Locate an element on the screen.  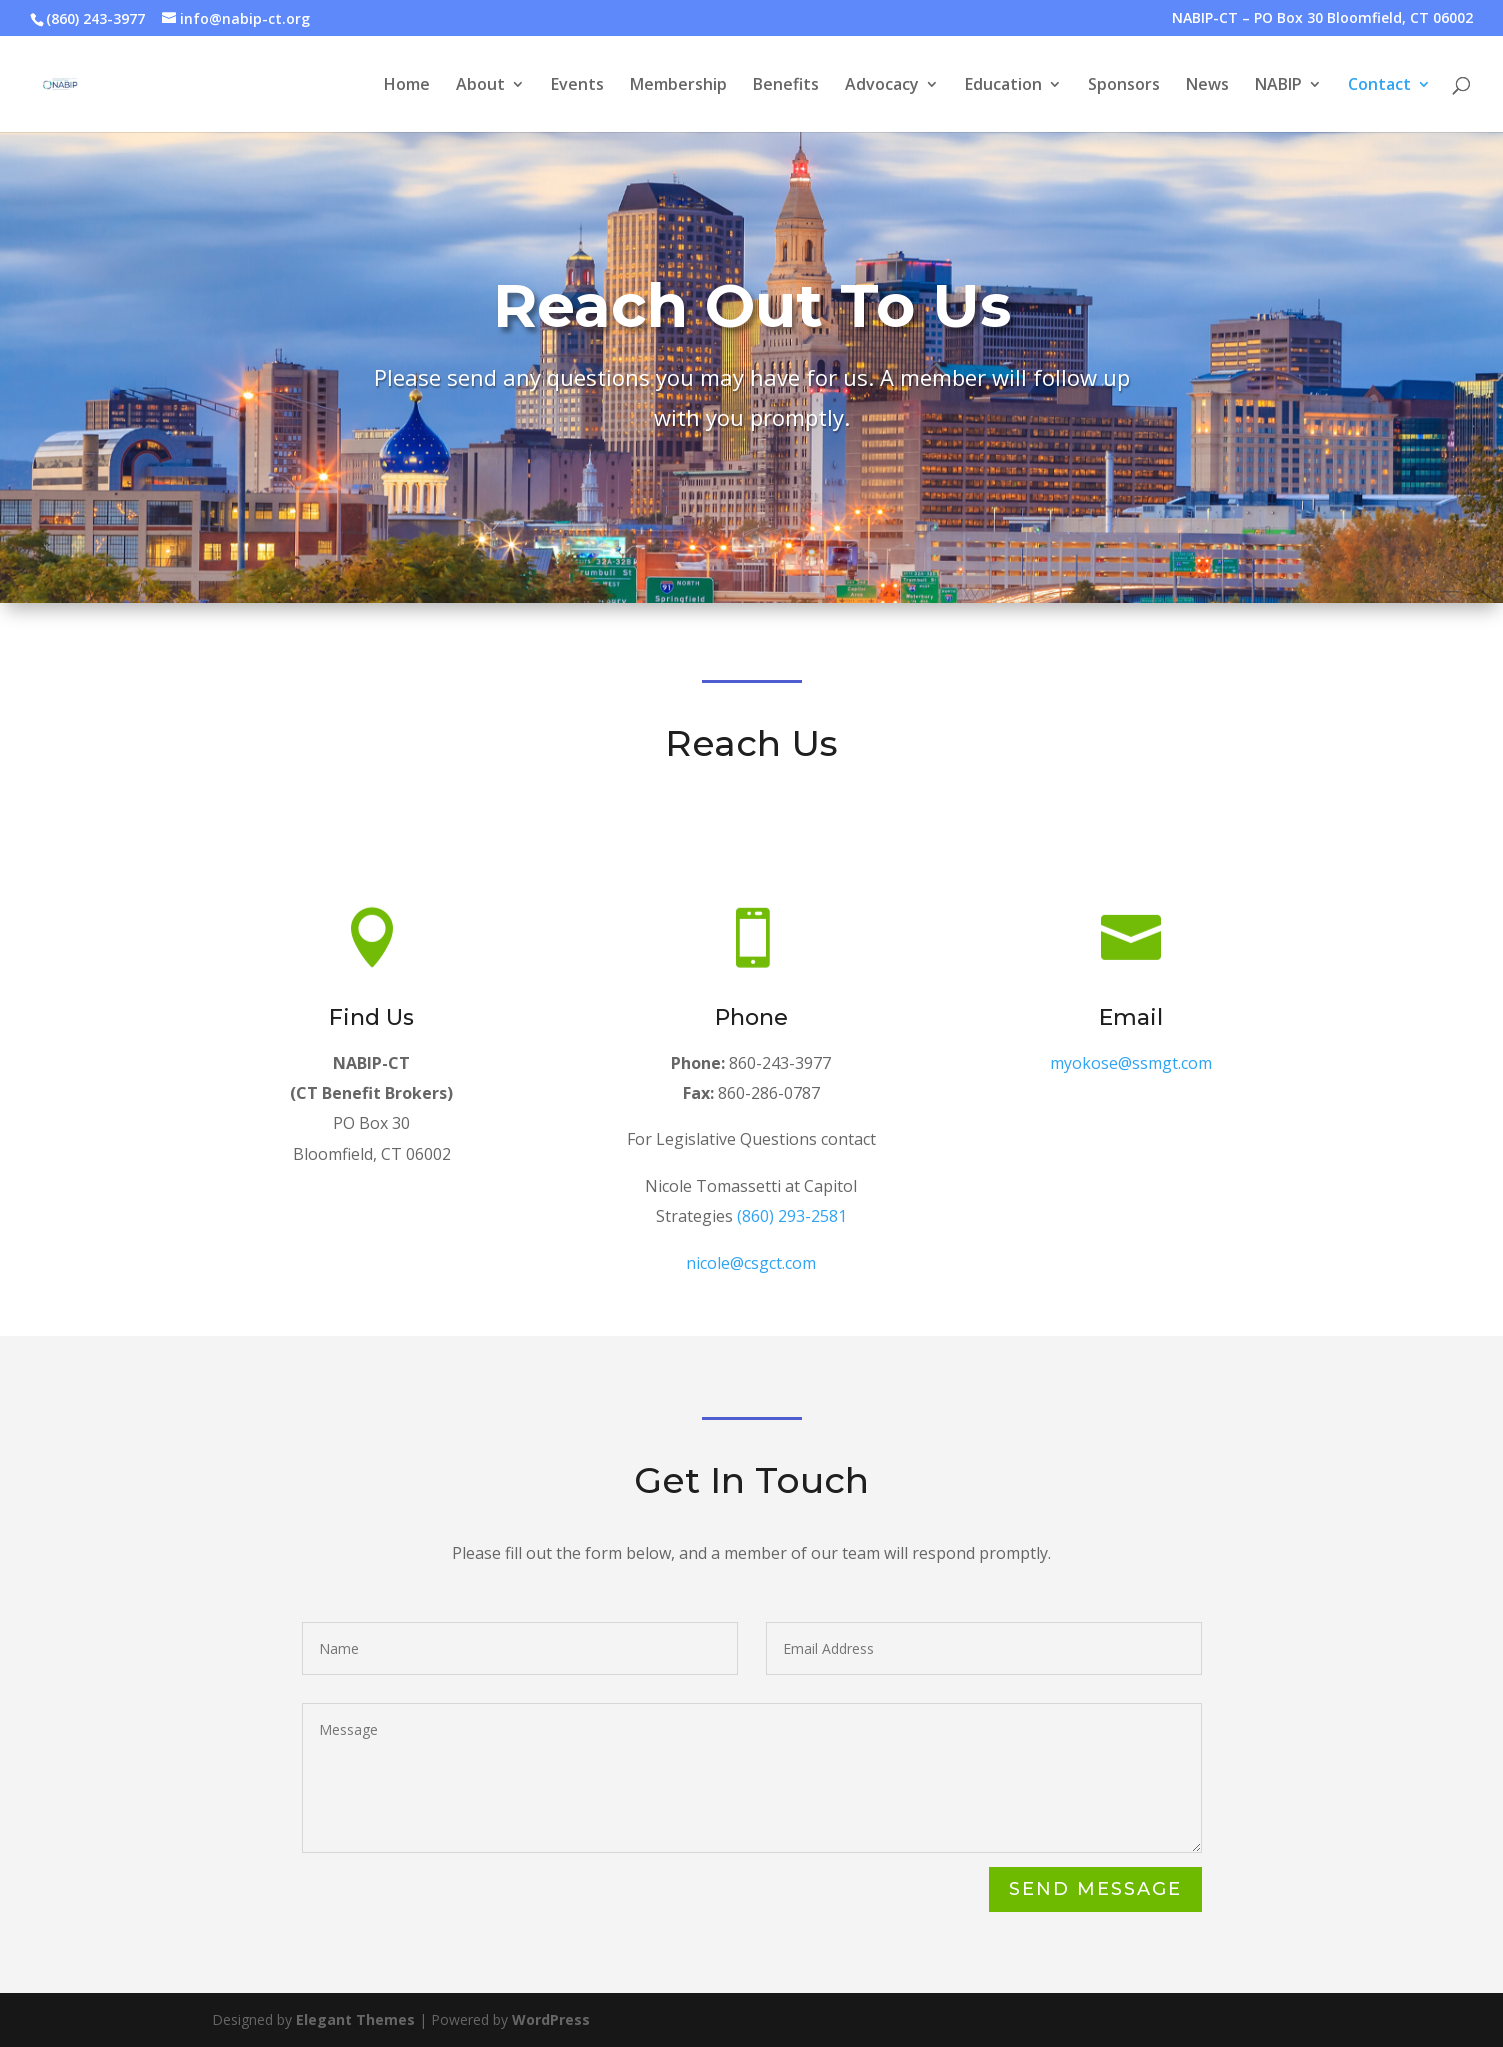
myokose@ssmgt.com is located at coordinates (1131, 1067).